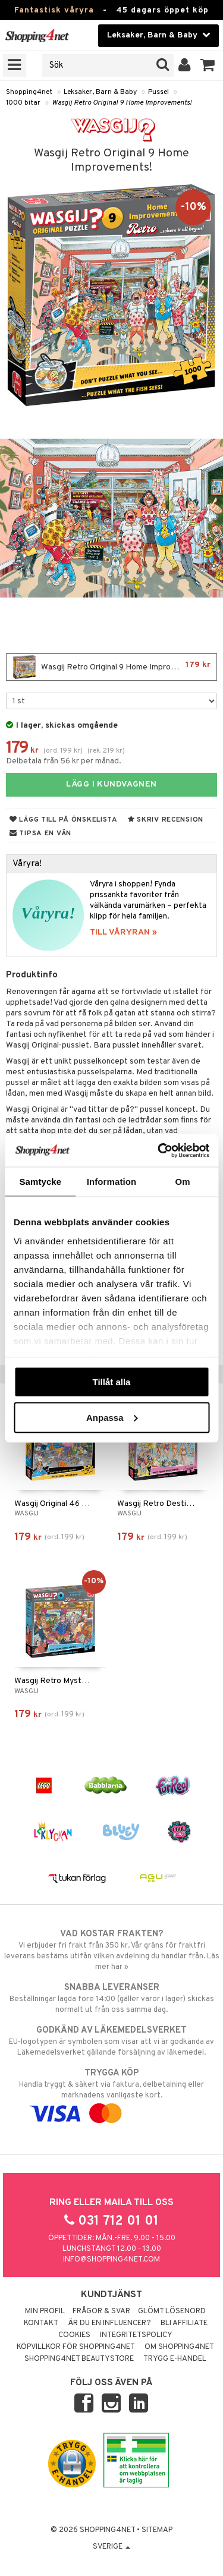 Image resolution: width=223 pixels, height=2576 pixels. Describe the element at coordinates (109, 2323) in the screenshot. I see `Är du en influencer?` at that location.